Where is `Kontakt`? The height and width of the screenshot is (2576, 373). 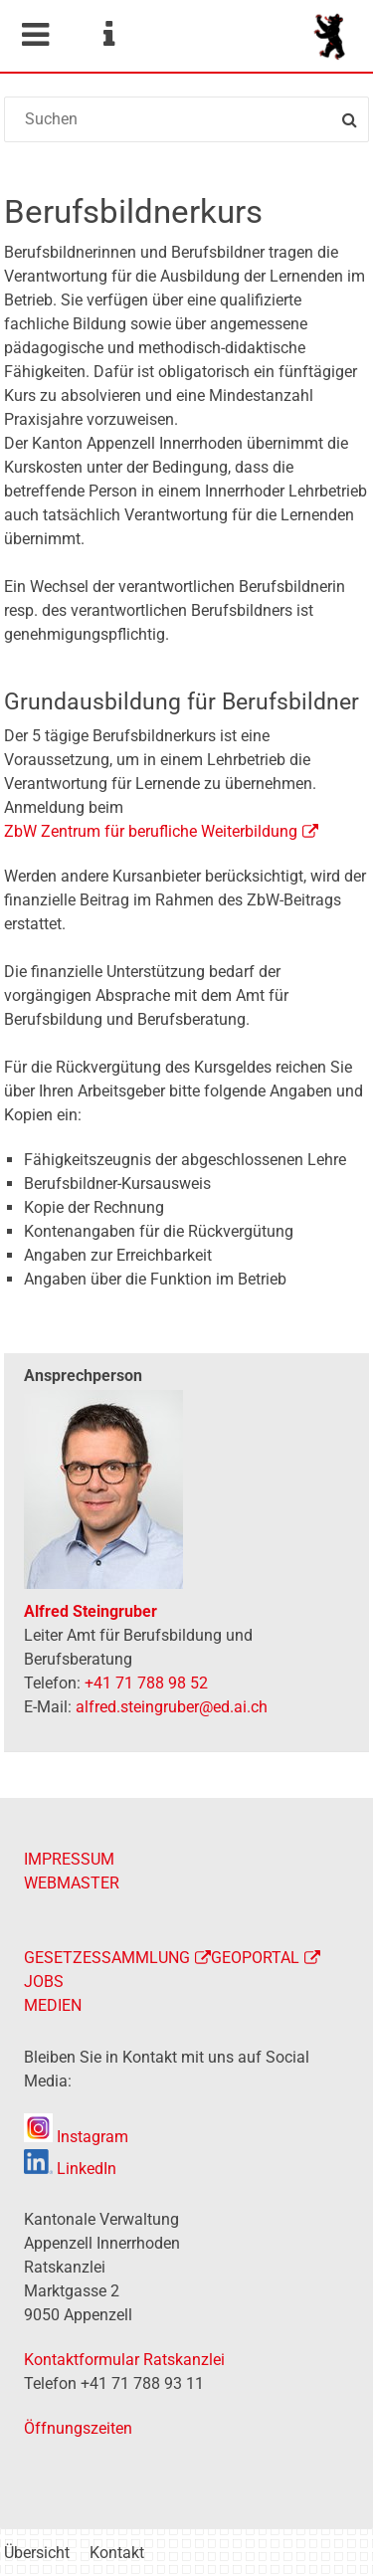
Kontakt is located at coordinates (117, 2552).